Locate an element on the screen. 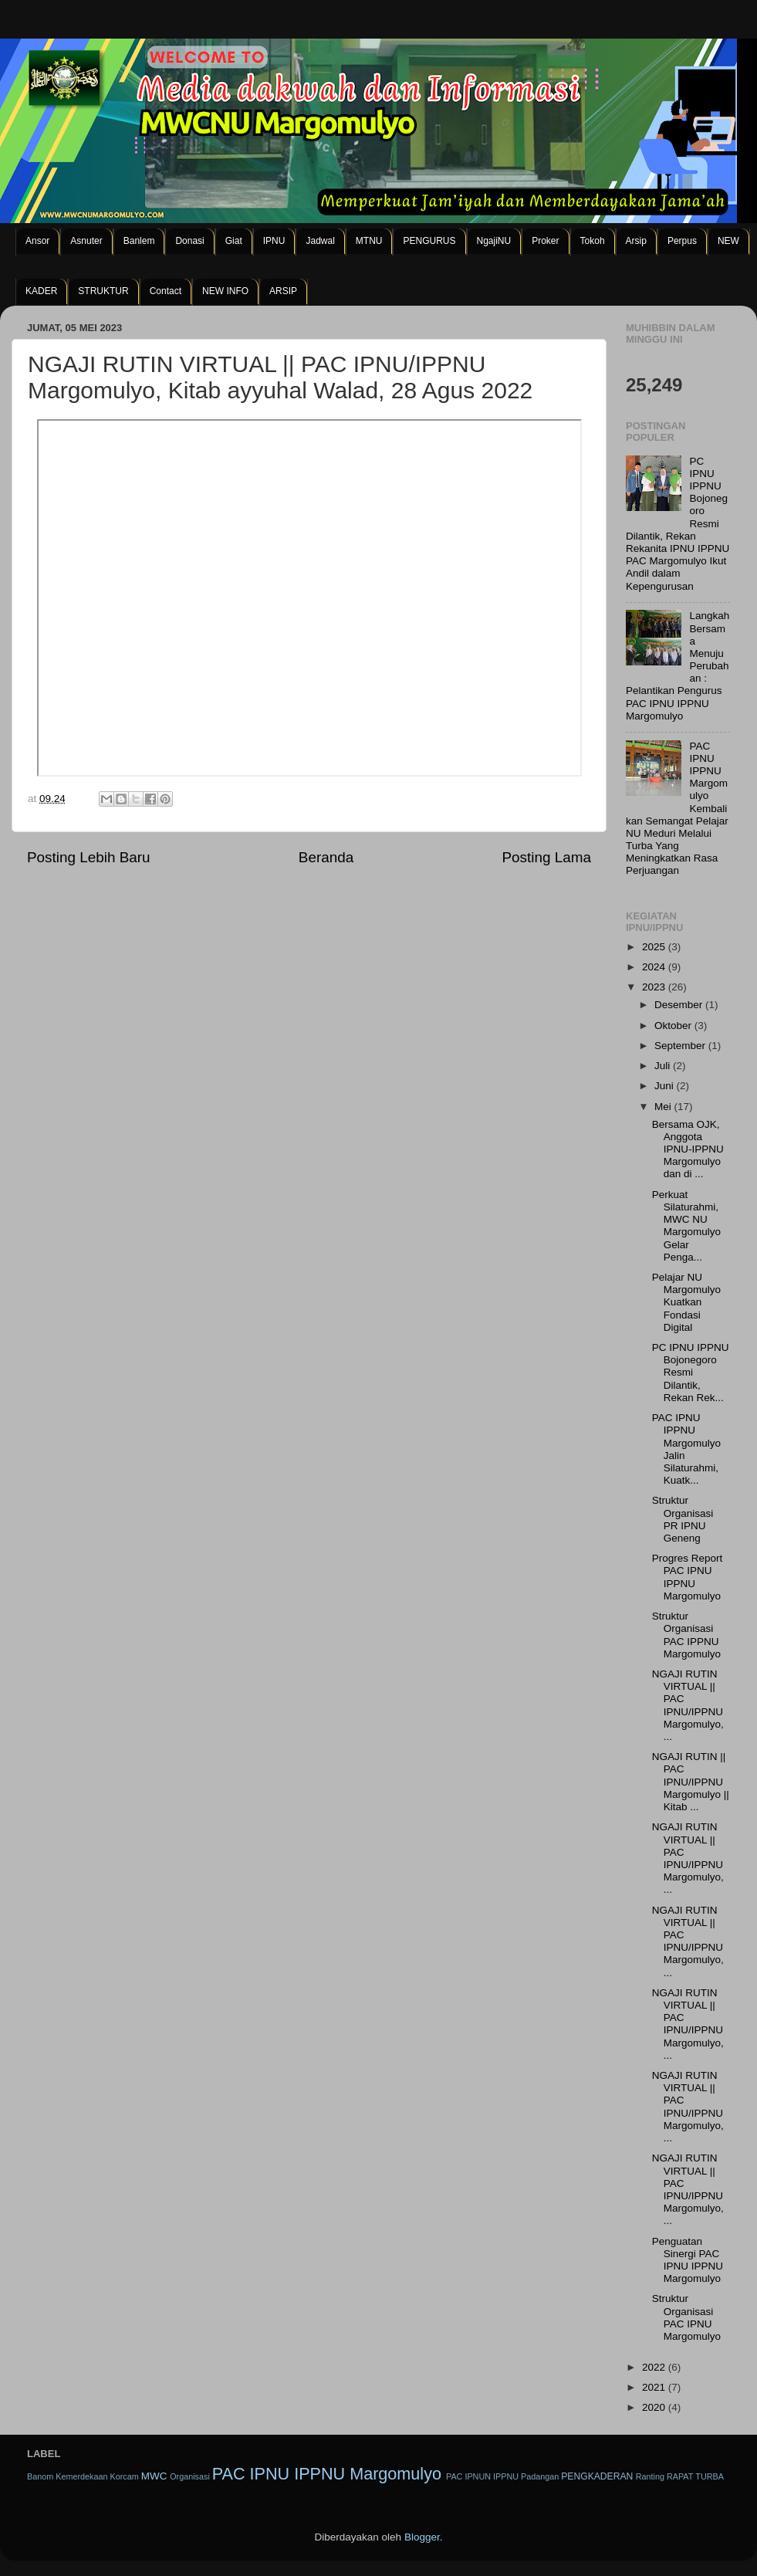  Banlem is located at coordinates (139, 240).